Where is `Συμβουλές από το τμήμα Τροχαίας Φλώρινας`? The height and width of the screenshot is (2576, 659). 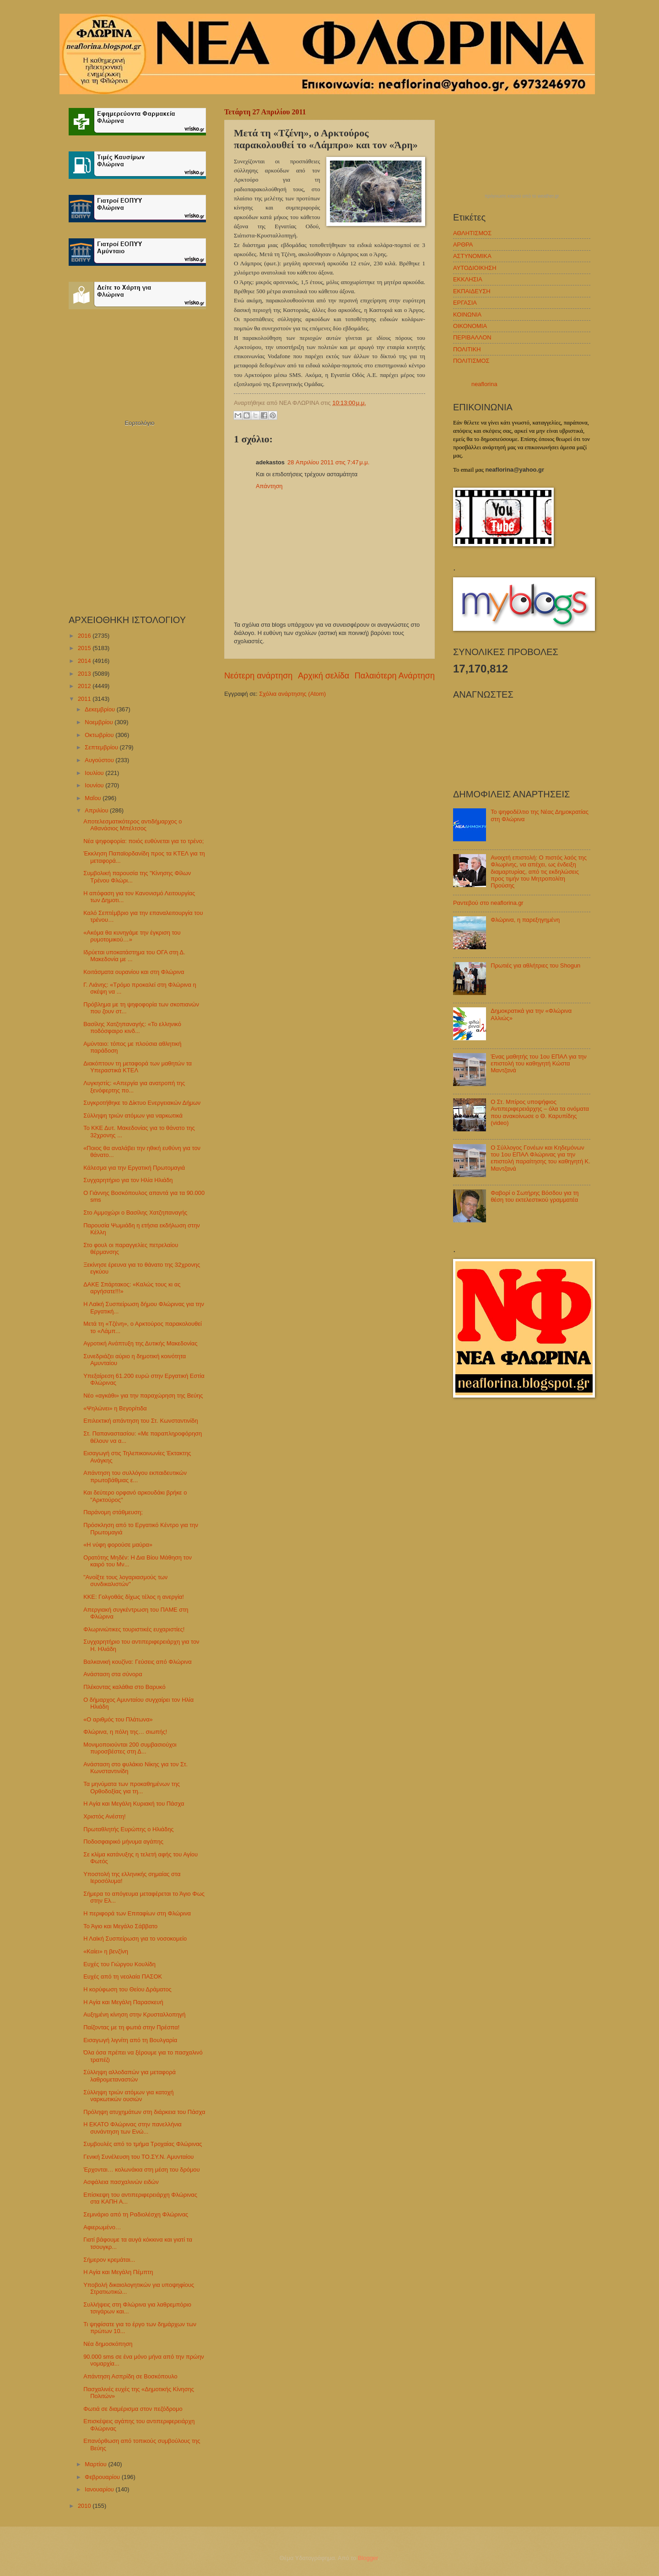 Συμβουλές από το τμήμα Τροχαίας Φλώρινας is located at coordinates (142, 2143).